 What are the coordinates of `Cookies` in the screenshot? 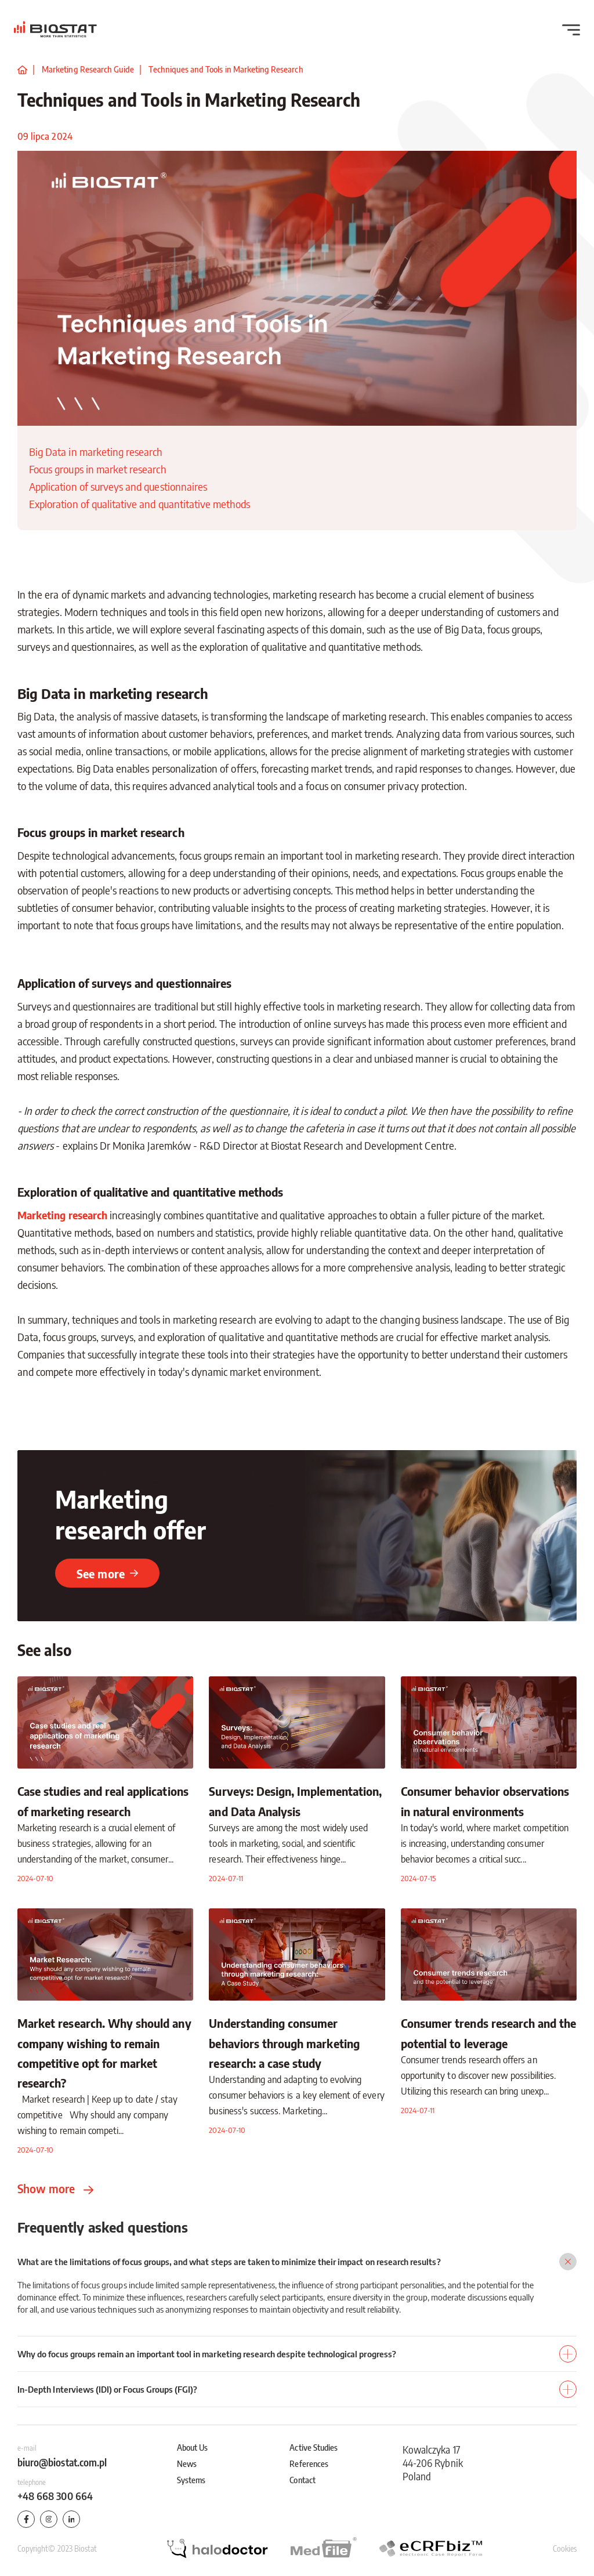 It's located at (565, 2548).